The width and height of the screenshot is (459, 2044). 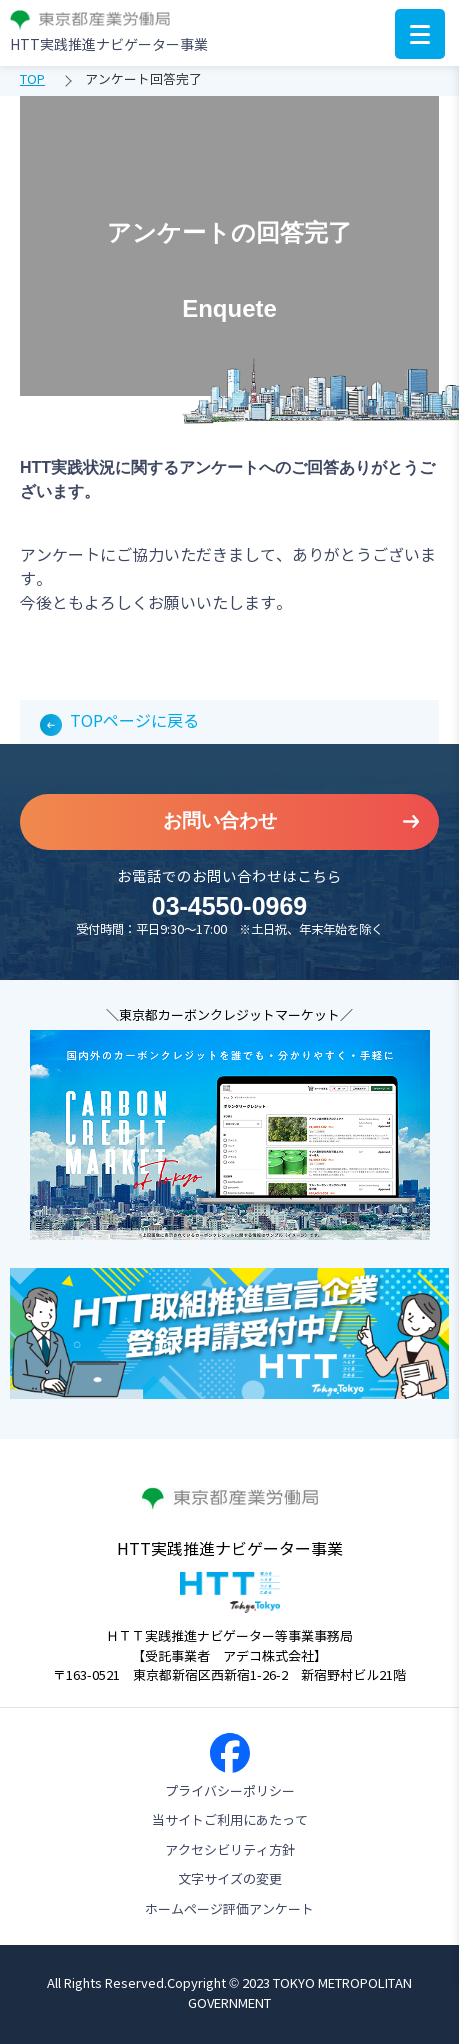 What do you see at coordinates (230, 1880) in the screenshot?
I see `文字サイズの変更` at bounding box center [230, 1880].